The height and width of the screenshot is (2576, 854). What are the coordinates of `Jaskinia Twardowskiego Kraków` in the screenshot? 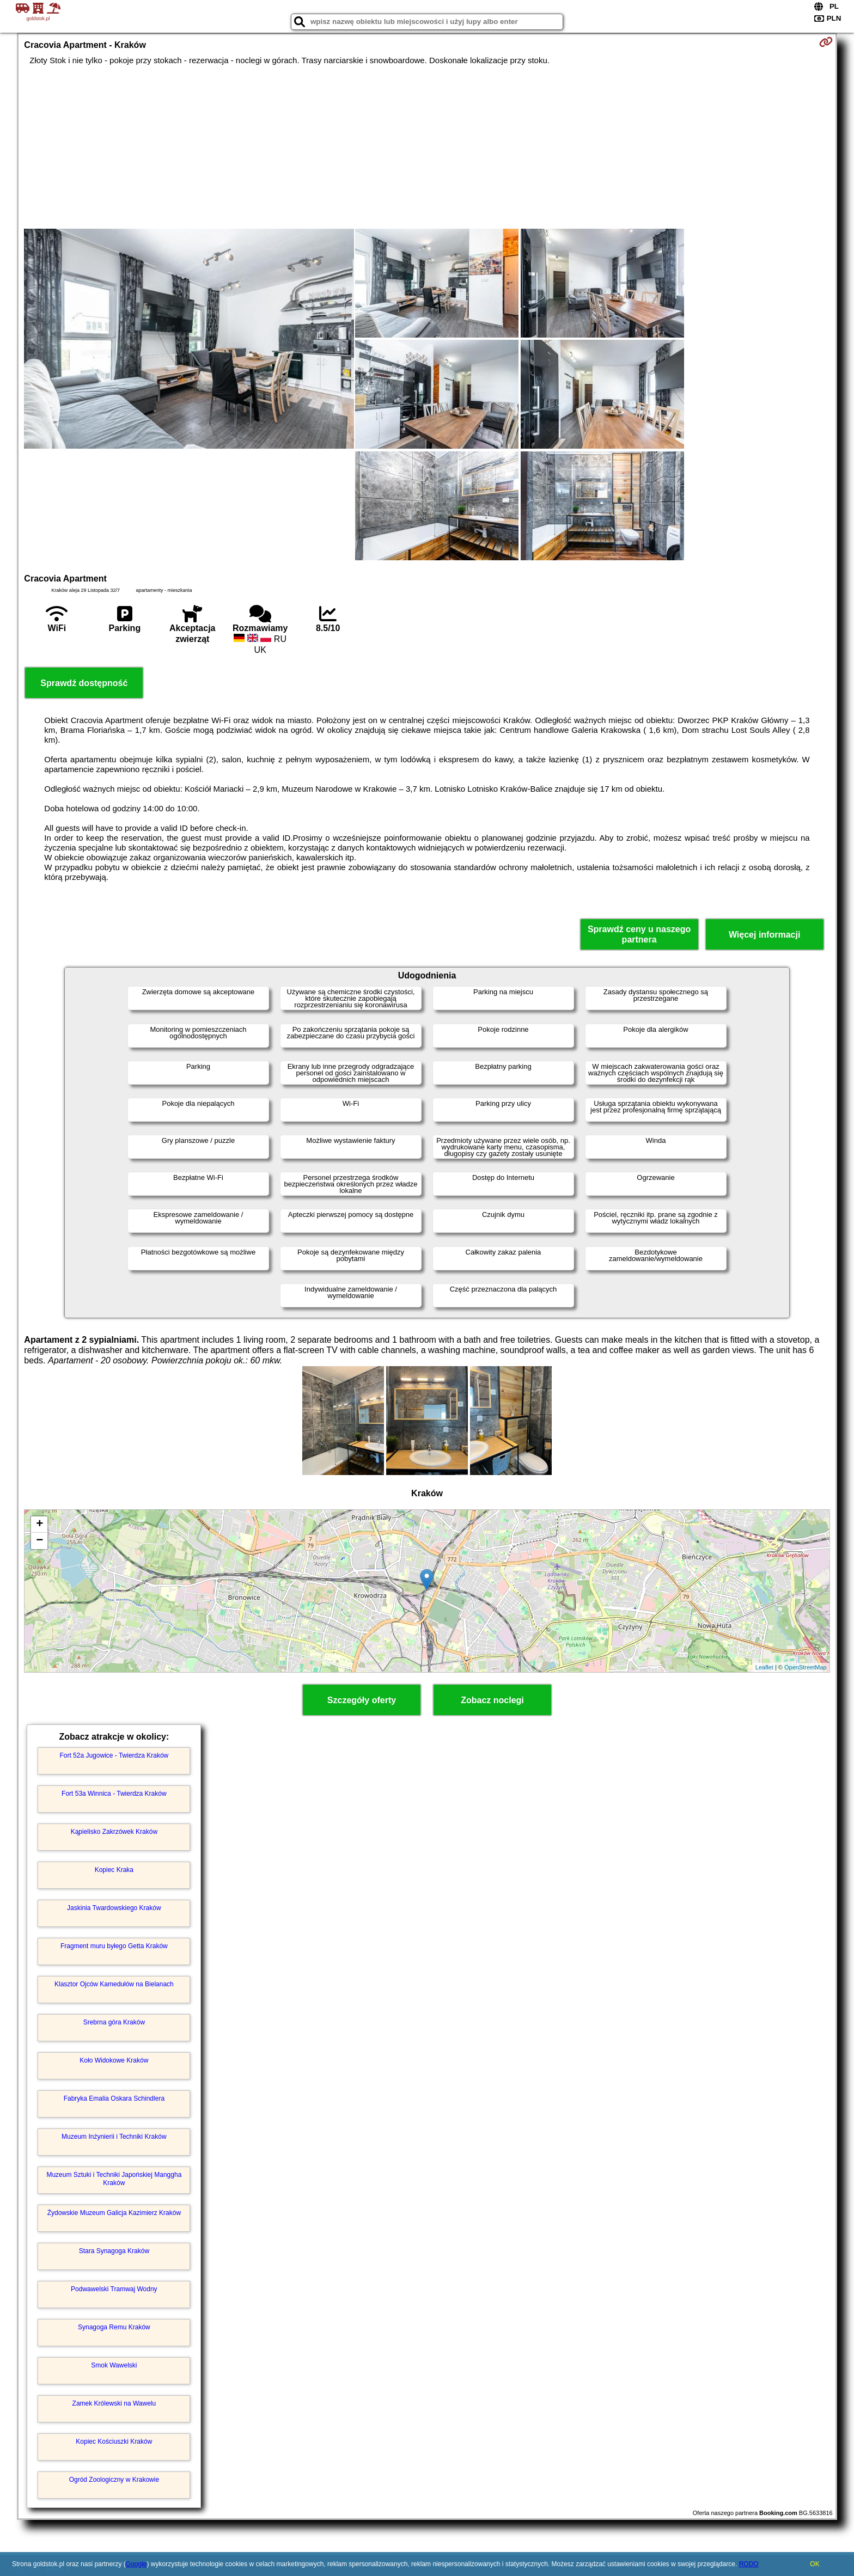 It's located at (114, 1908).